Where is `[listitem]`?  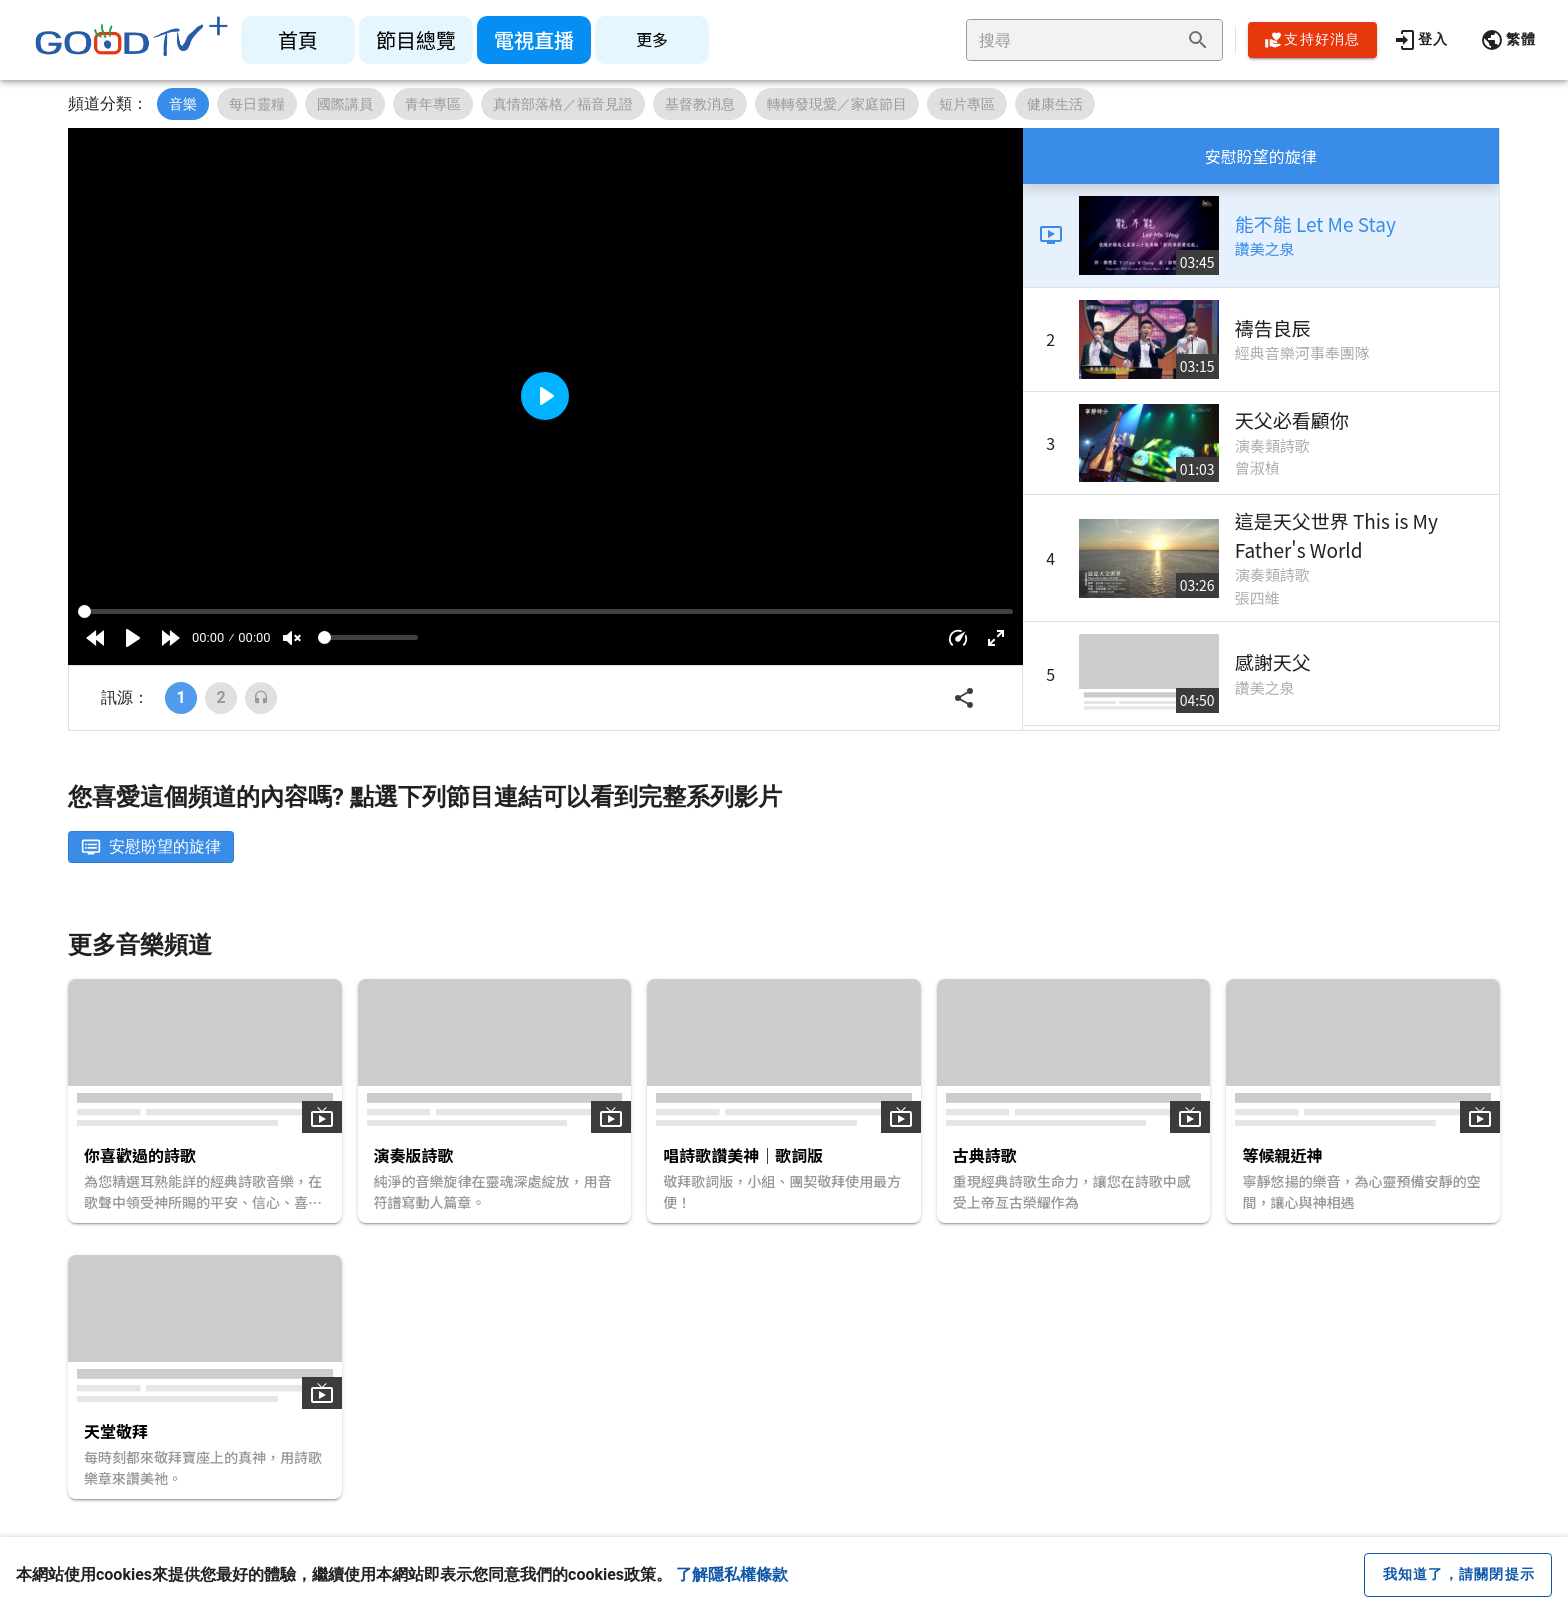 [listitem] is located at coordinates (298, 40).